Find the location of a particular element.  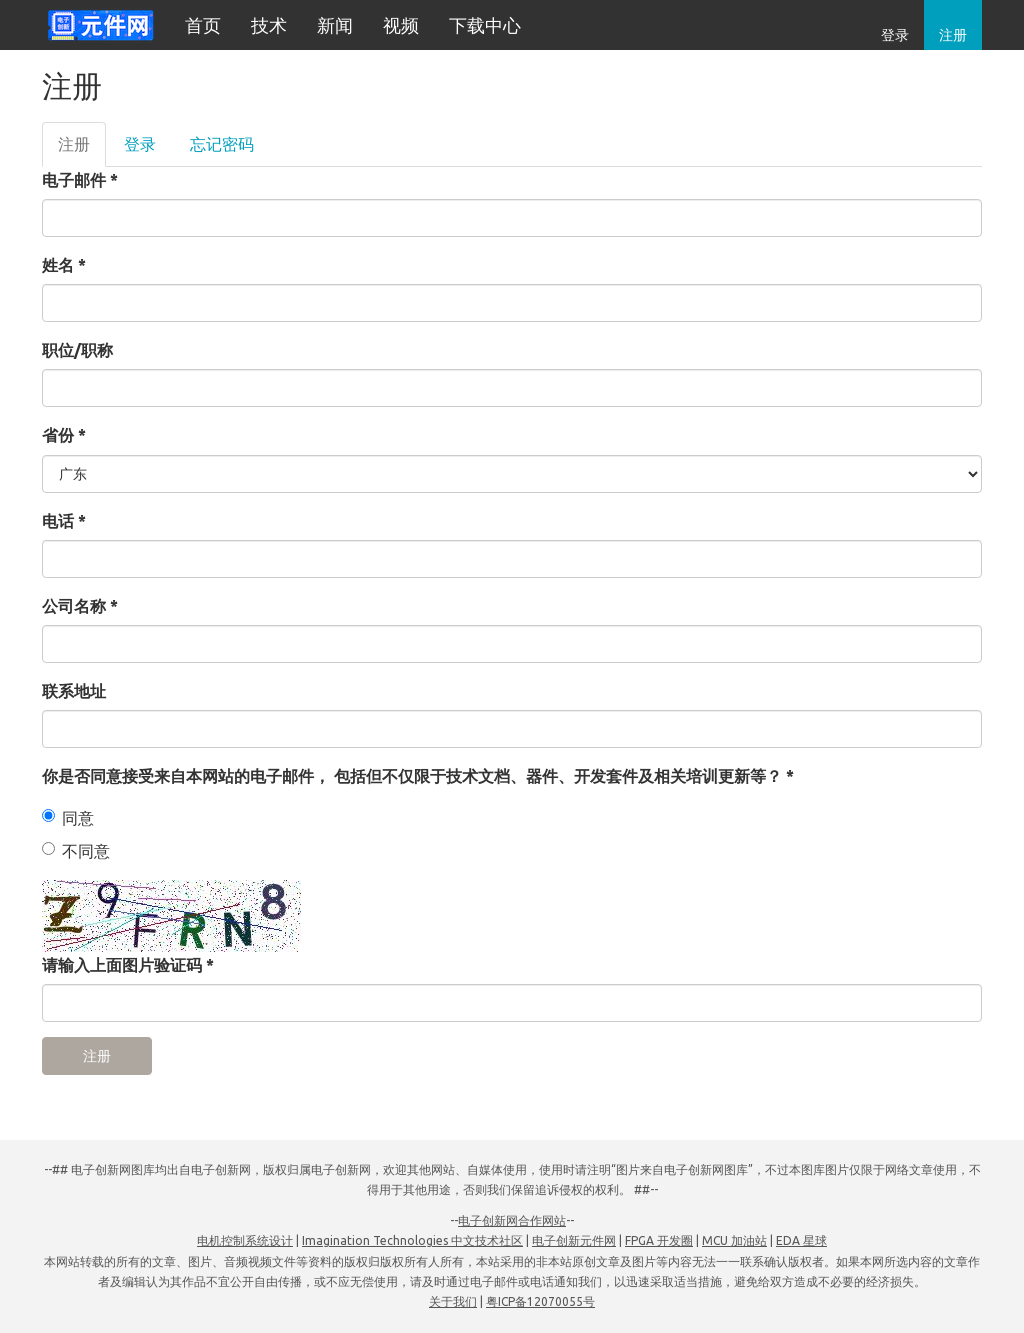

登录 is located at coordinates (895, 35).